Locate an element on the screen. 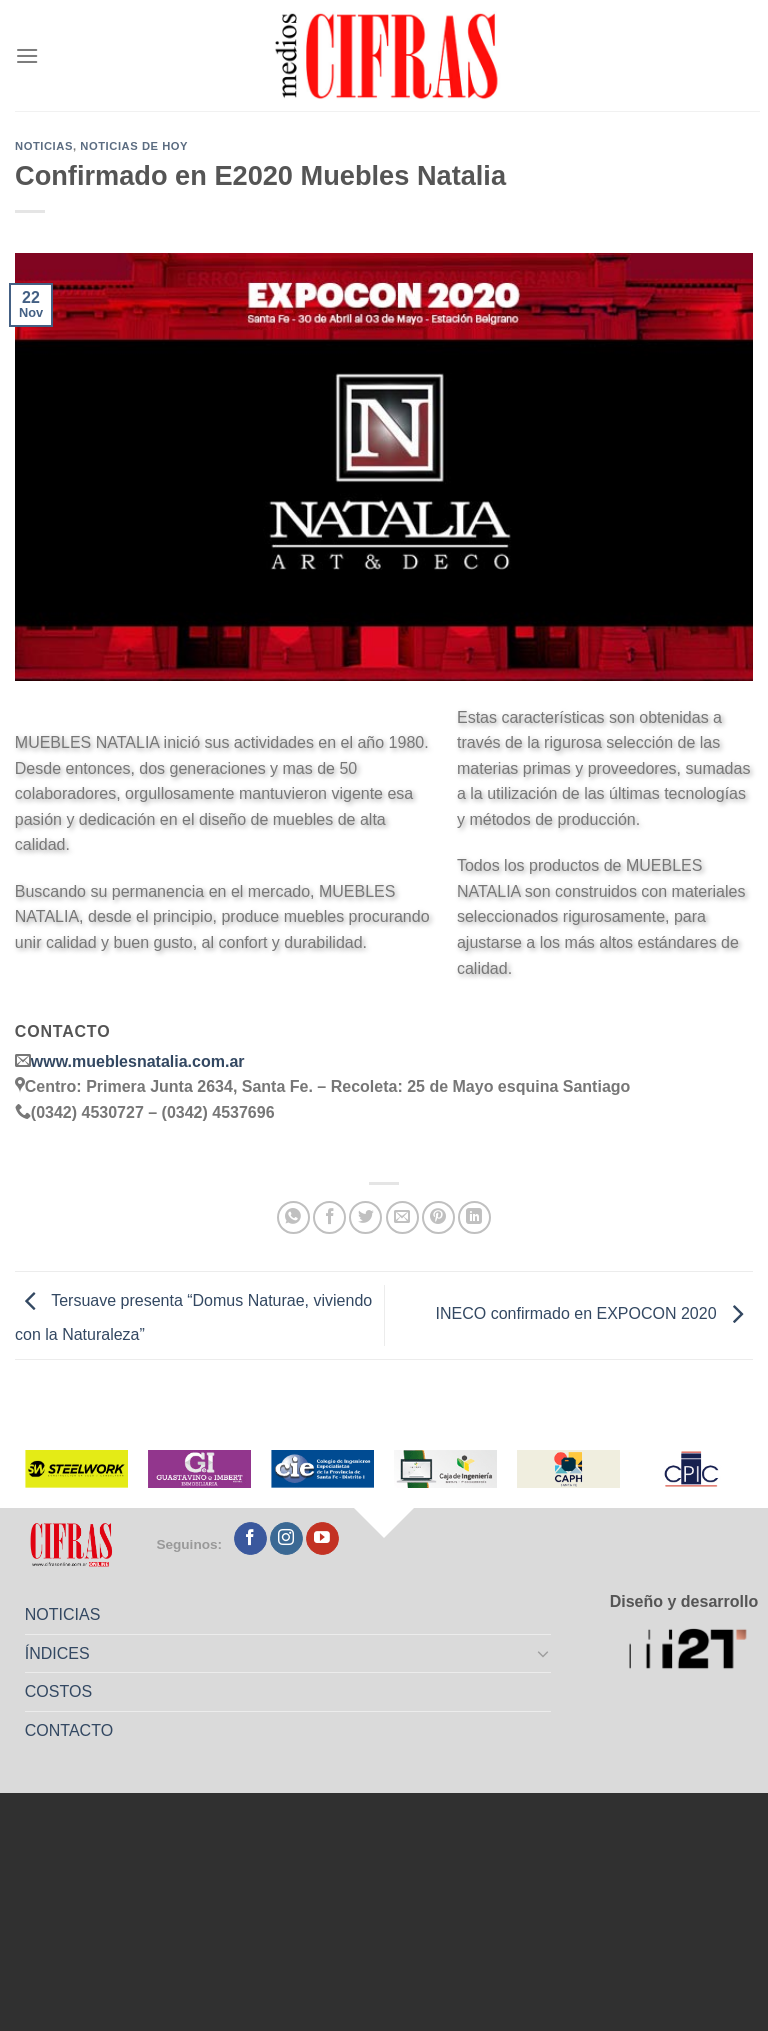  NOTICIAS is located at coordinates (63, 1614).